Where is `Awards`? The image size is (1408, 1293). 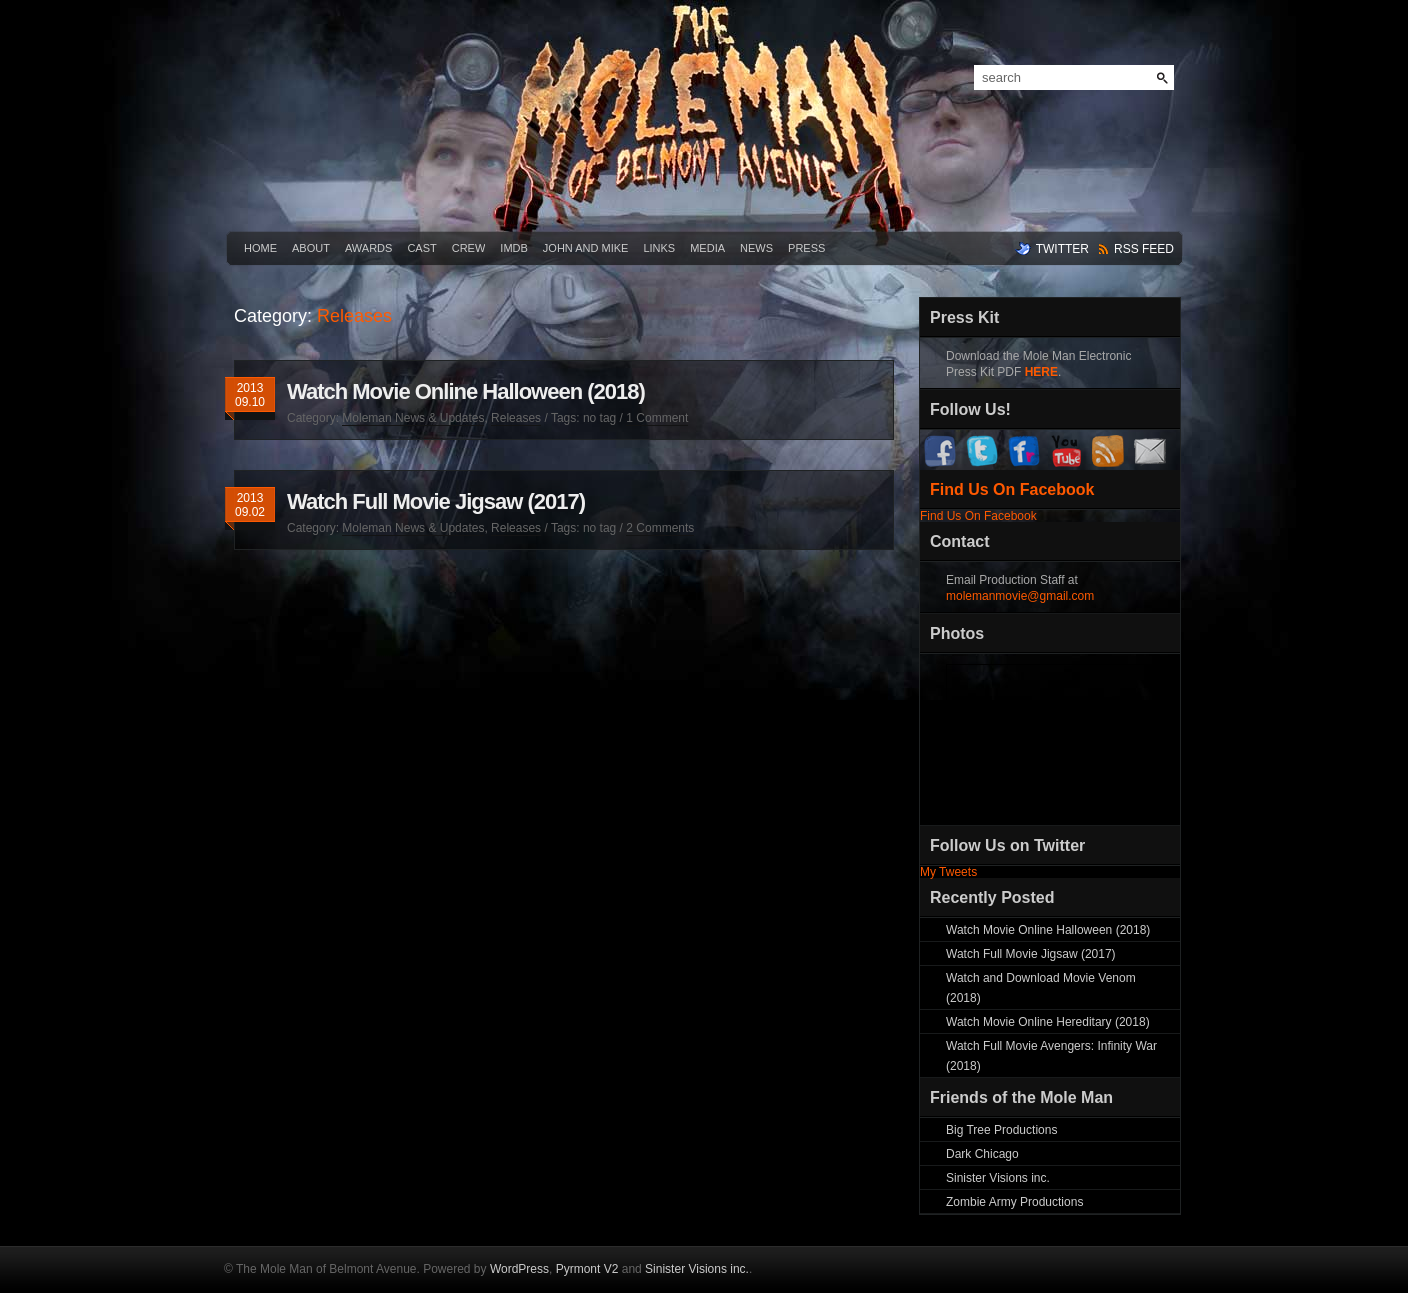 Awards is located at coordinates (368, 248).